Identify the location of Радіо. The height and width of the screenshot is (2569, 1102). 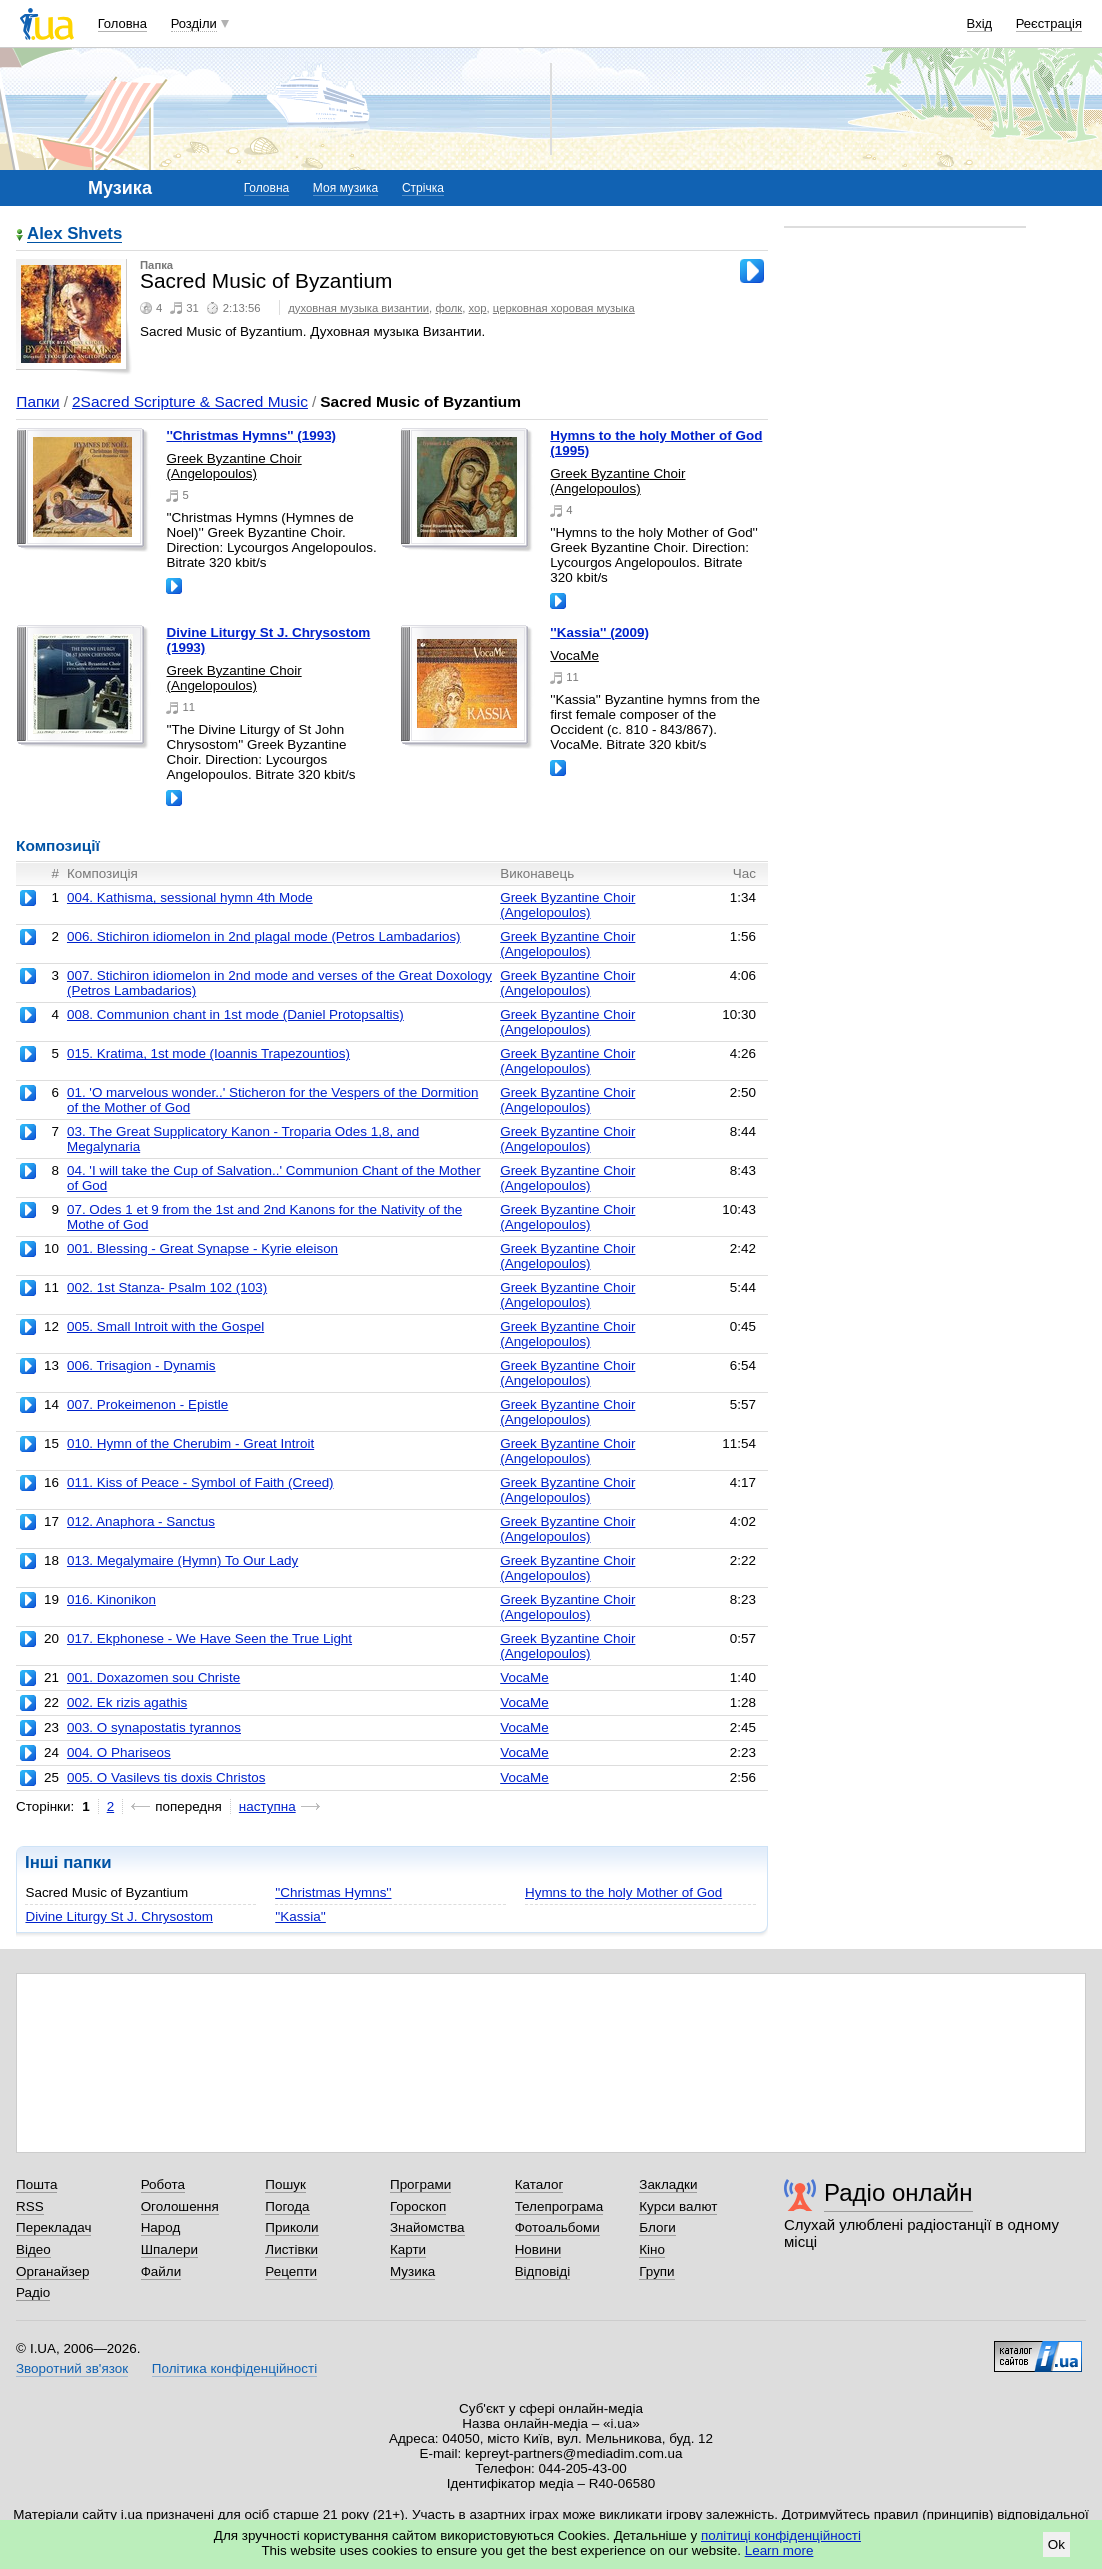
(33, 2292).